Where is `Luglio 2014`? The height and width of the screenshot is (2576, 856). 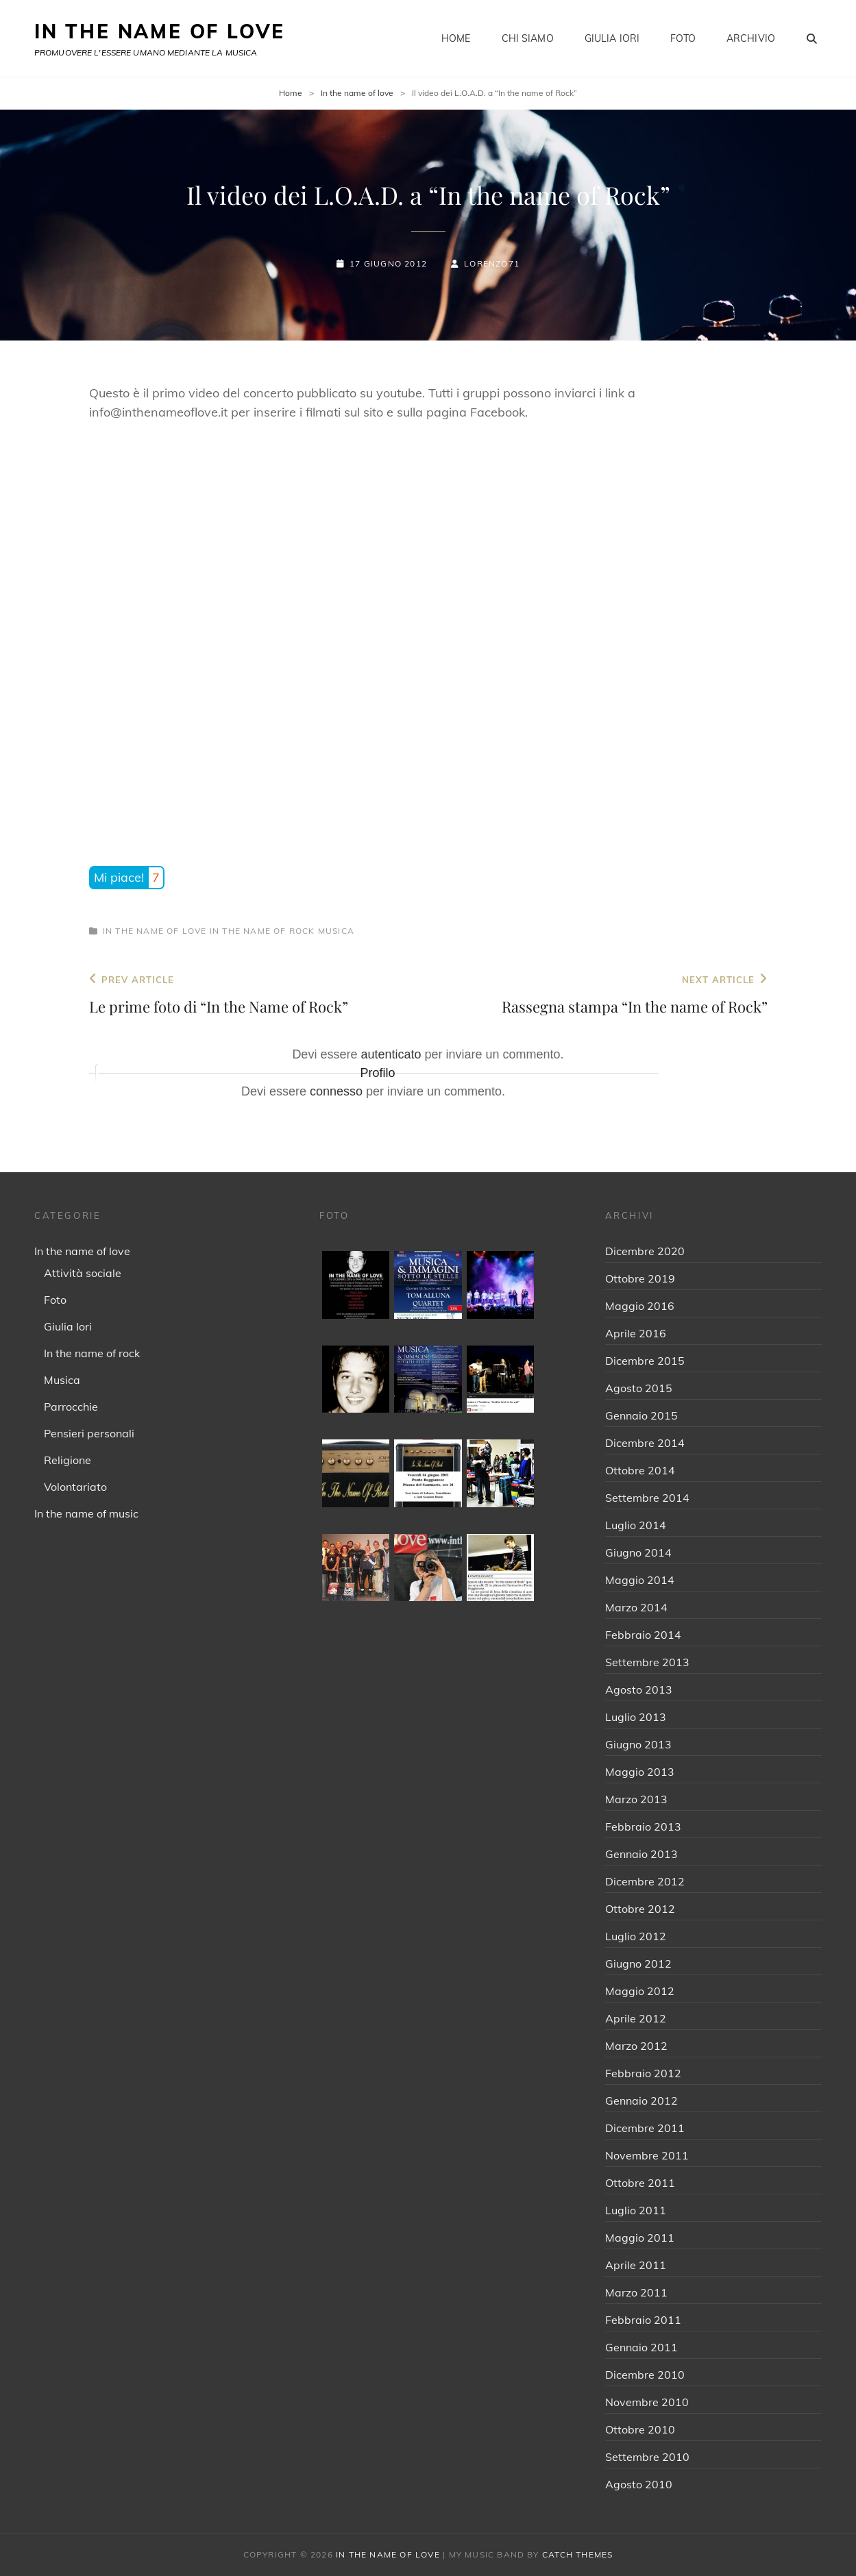
Luglio 2014 is located at coordinates (635, 1525).